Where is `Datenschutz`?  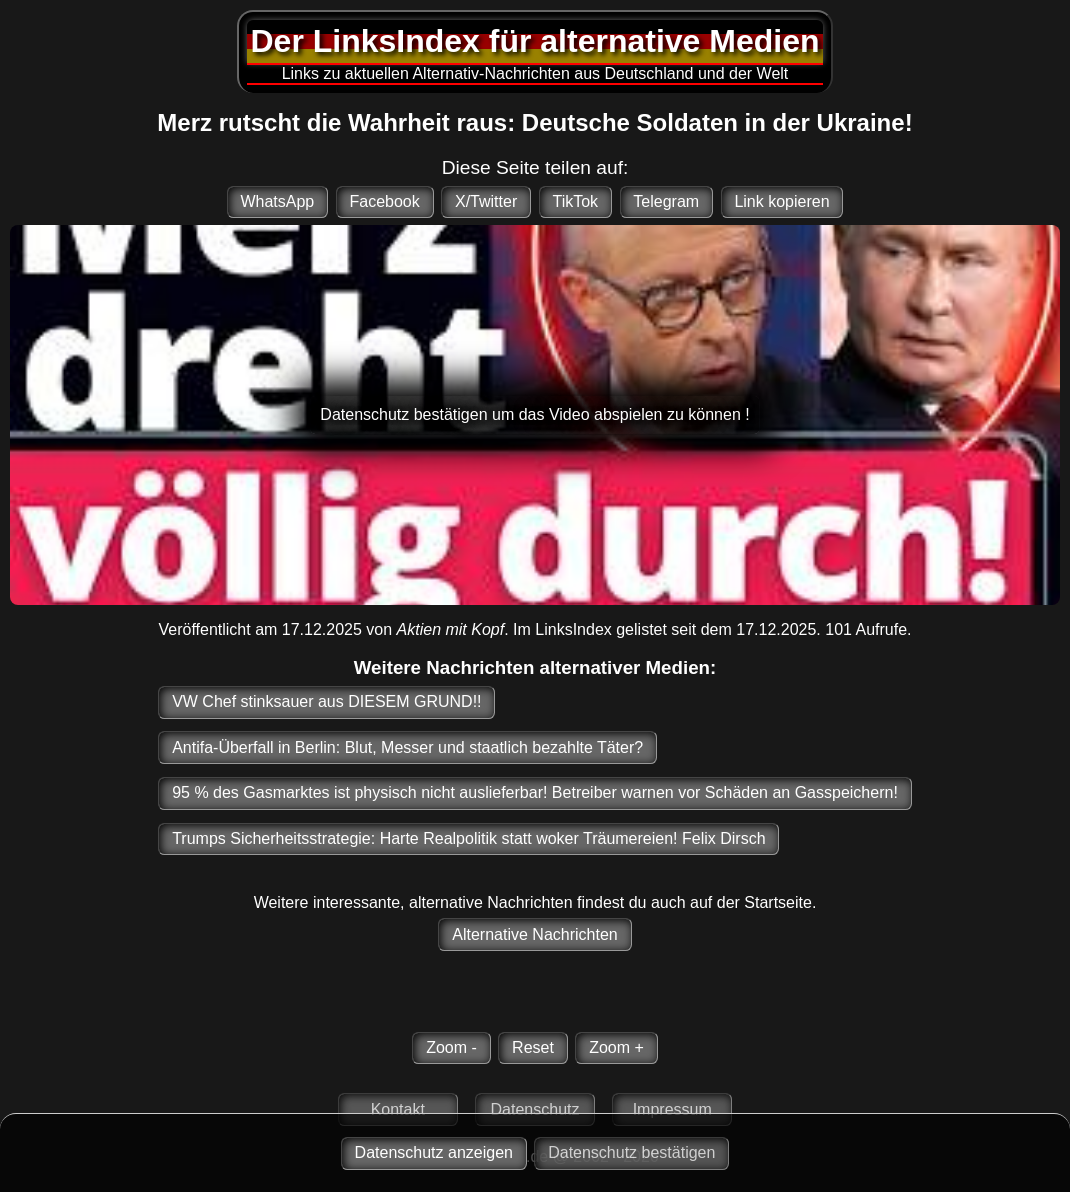
Datenschutz is located at coordinates (535, 1109).